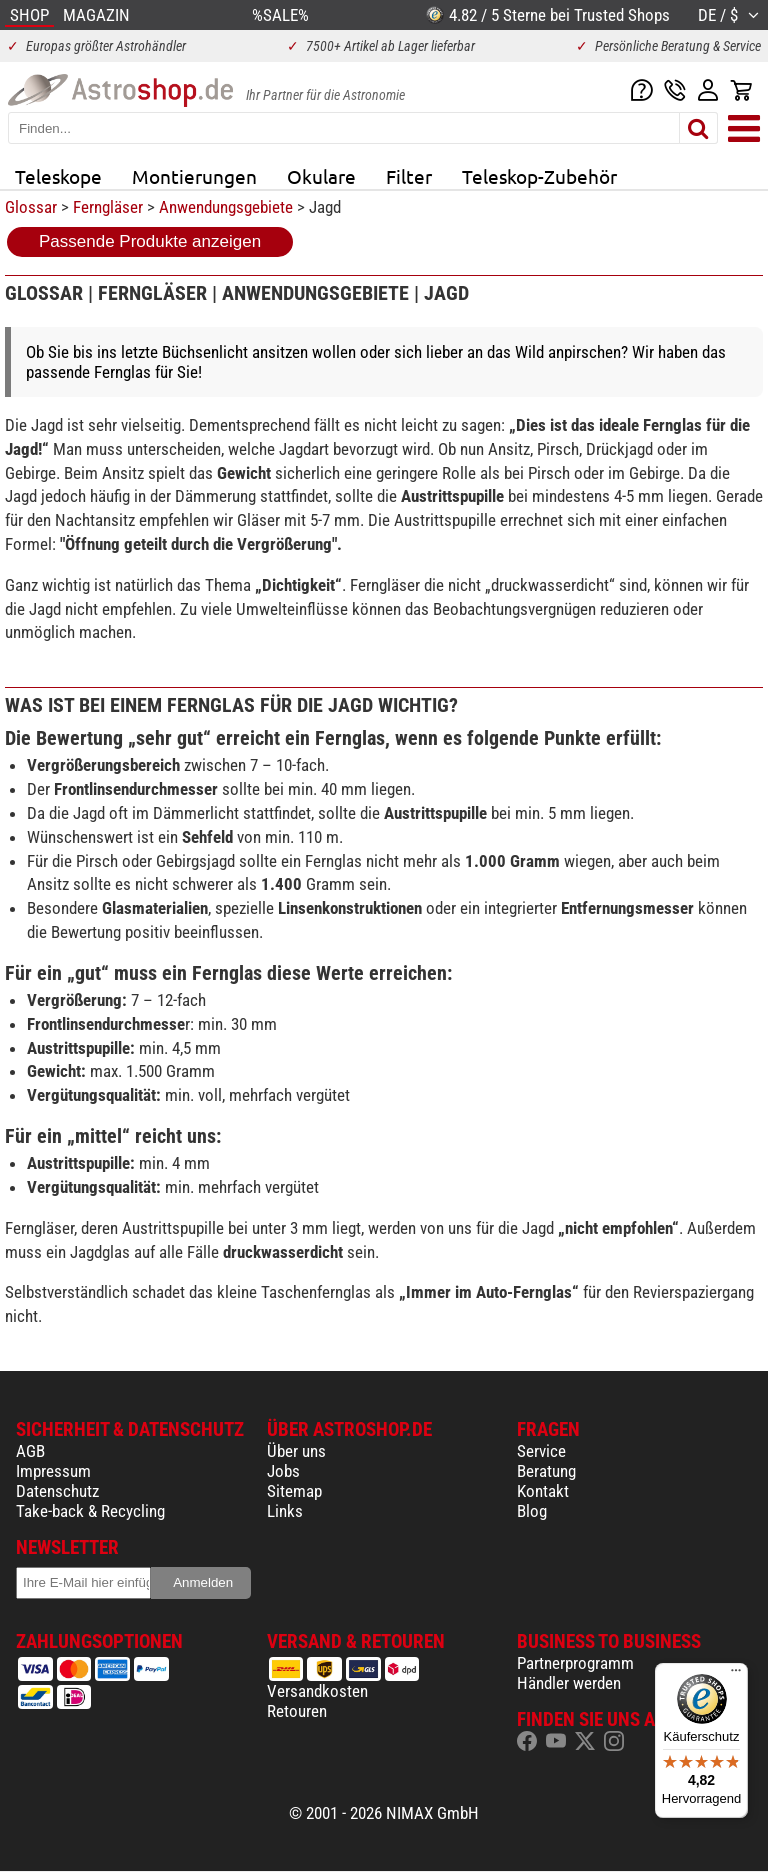 This screenshot has width=768, height=1872. Describe the element at coordinates (736, 1675) in the screenshot. I see `[Menü]` at that location.